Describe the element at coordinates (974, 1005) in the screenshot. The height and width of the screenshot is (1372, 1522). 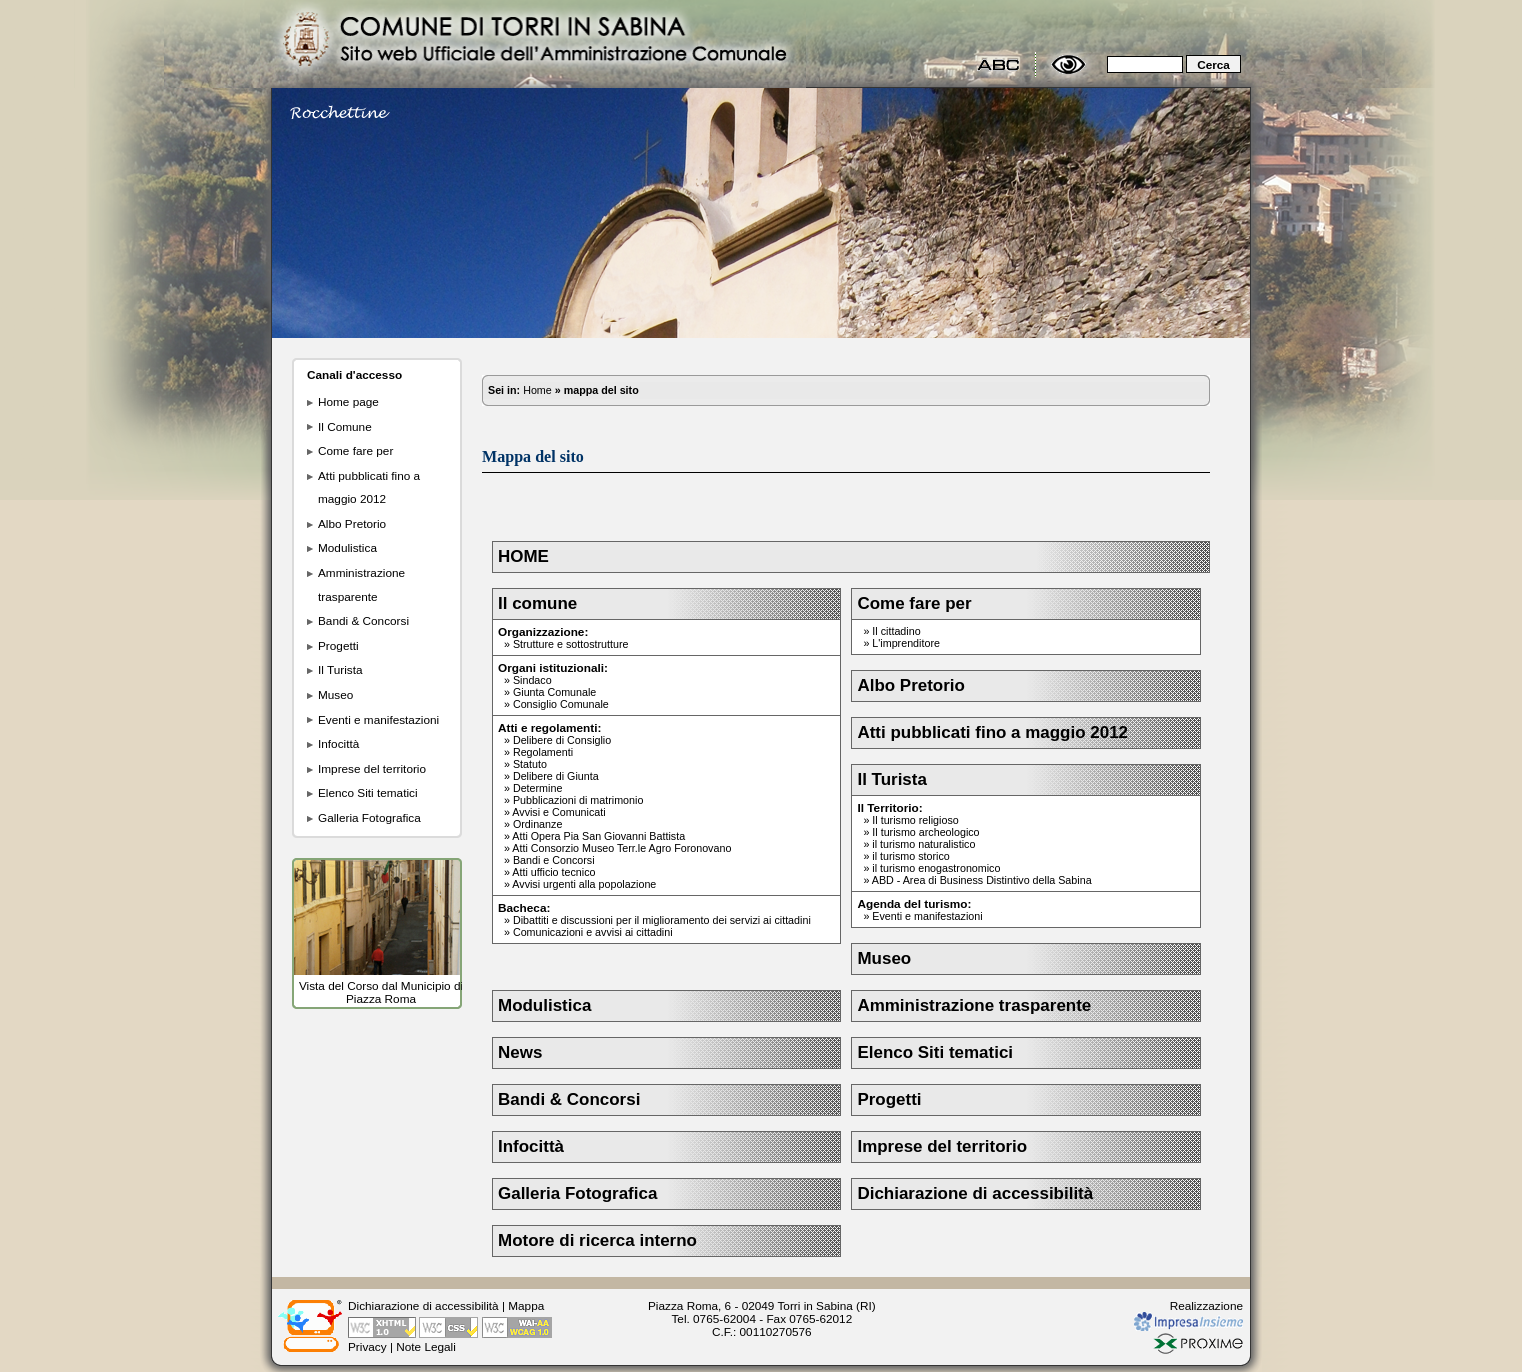
I see `Amministrazione trasparente` at that location.